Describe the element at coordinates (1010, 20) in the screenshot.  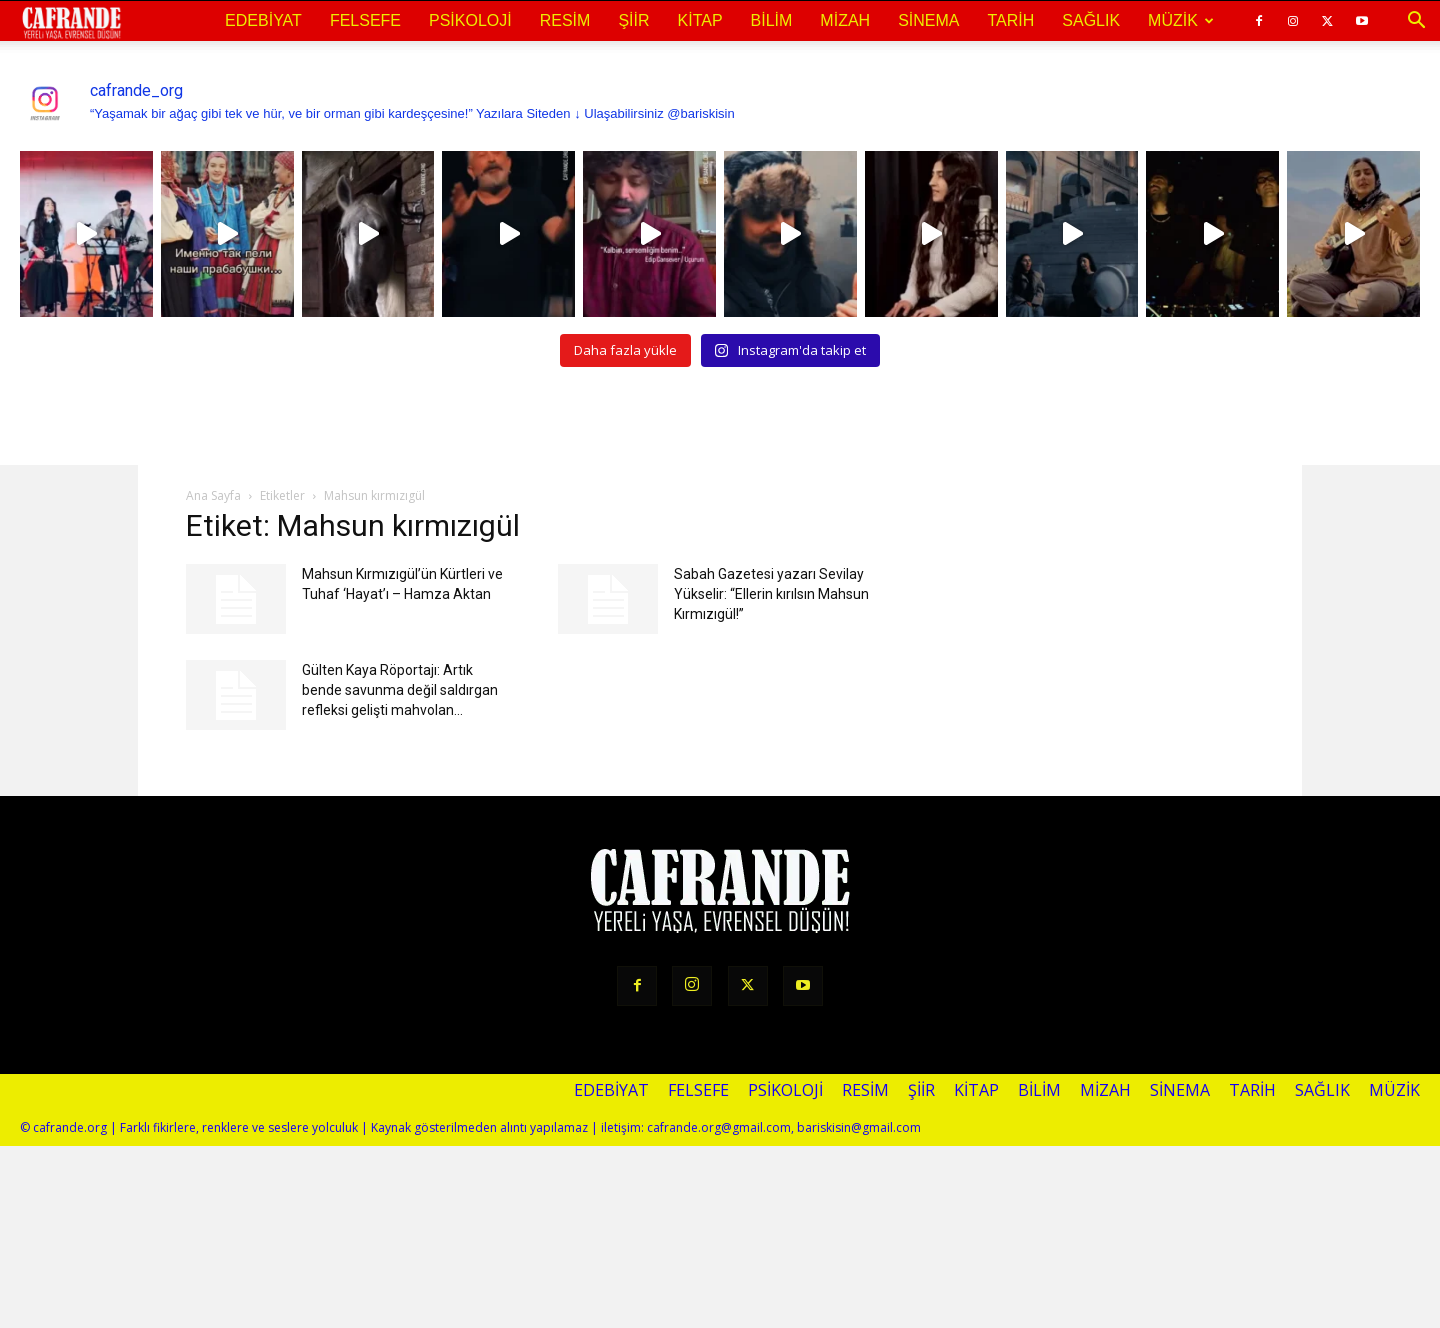
I see `Tarih` at that location.